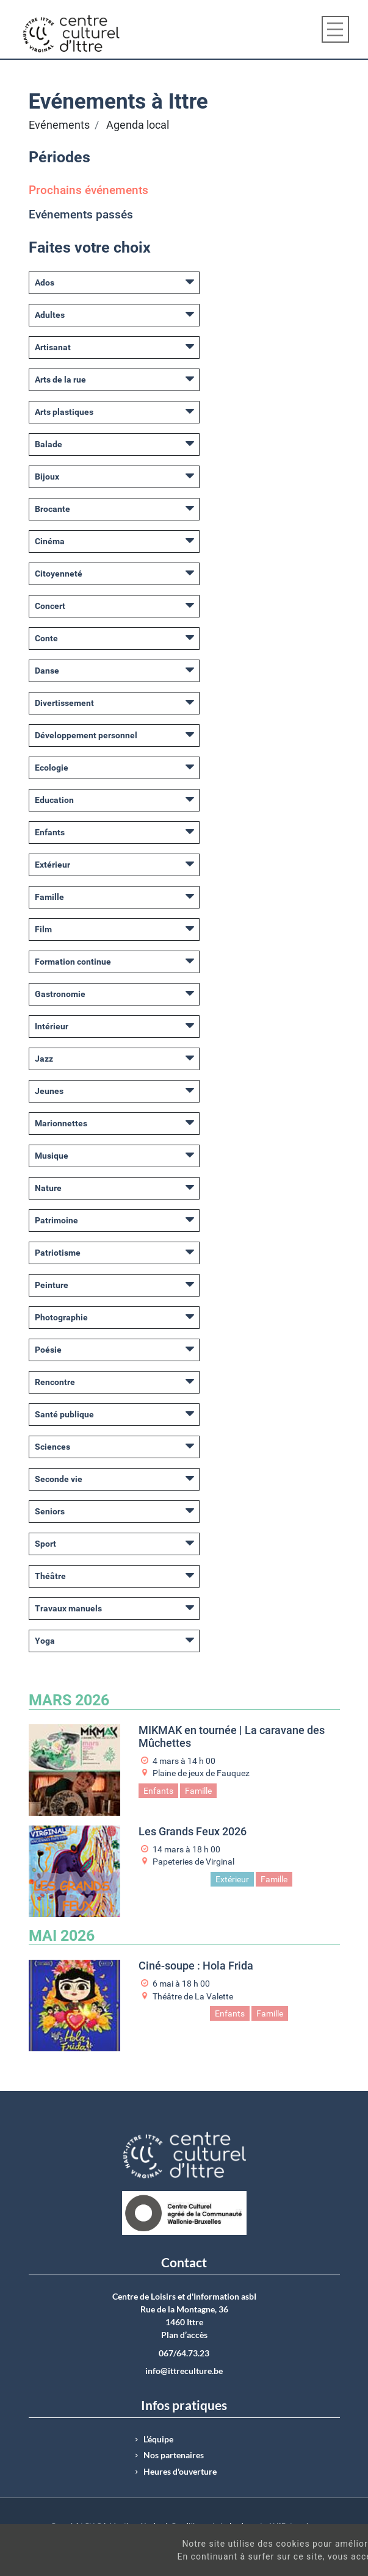 The height and width of the screenshot is (2576, 368). What do you see at coordinates (68, 1608) in the screenshot?
I see `Travaux manuels` at bounding box center [68, 1608].